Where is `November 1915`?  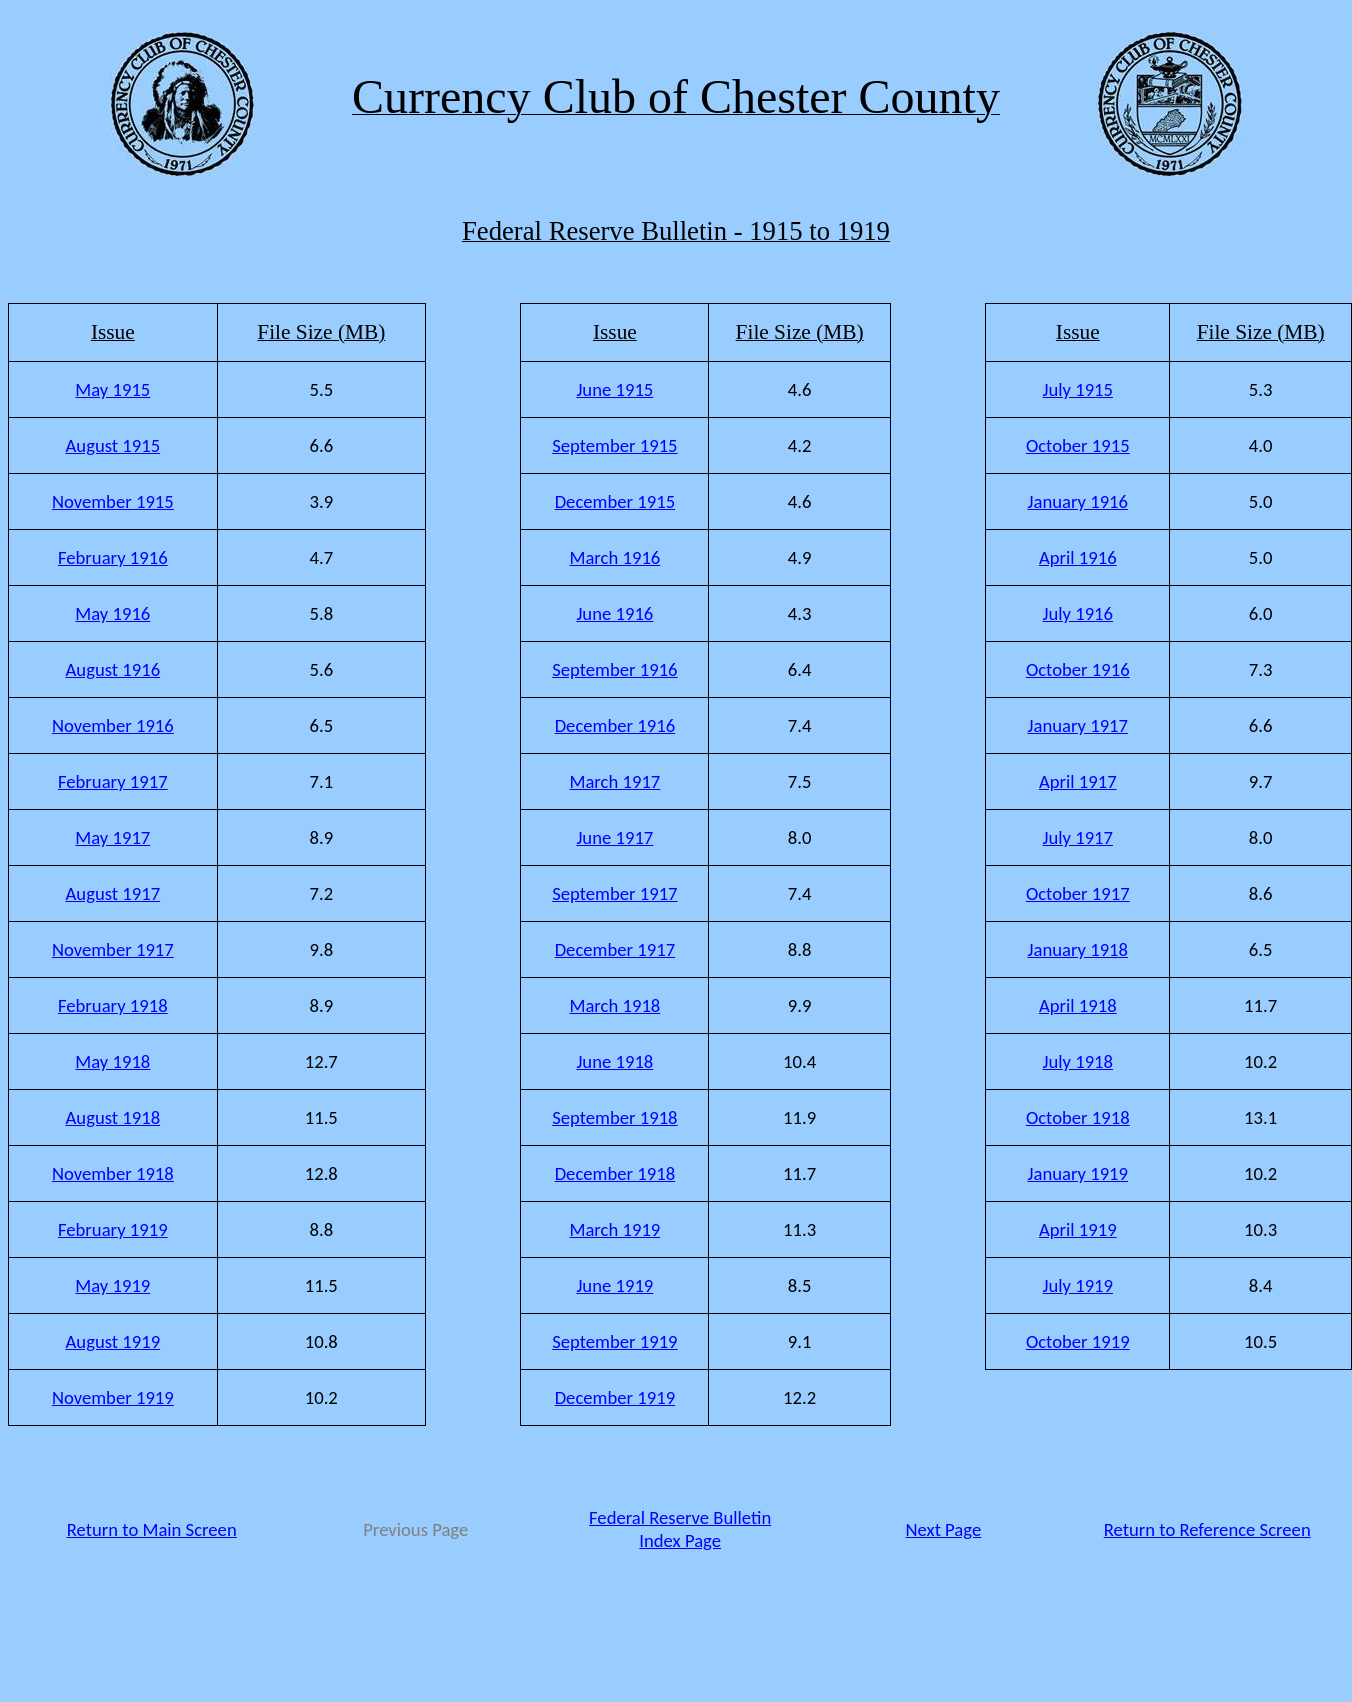 November 1915 is located at coordinates (113, 501).